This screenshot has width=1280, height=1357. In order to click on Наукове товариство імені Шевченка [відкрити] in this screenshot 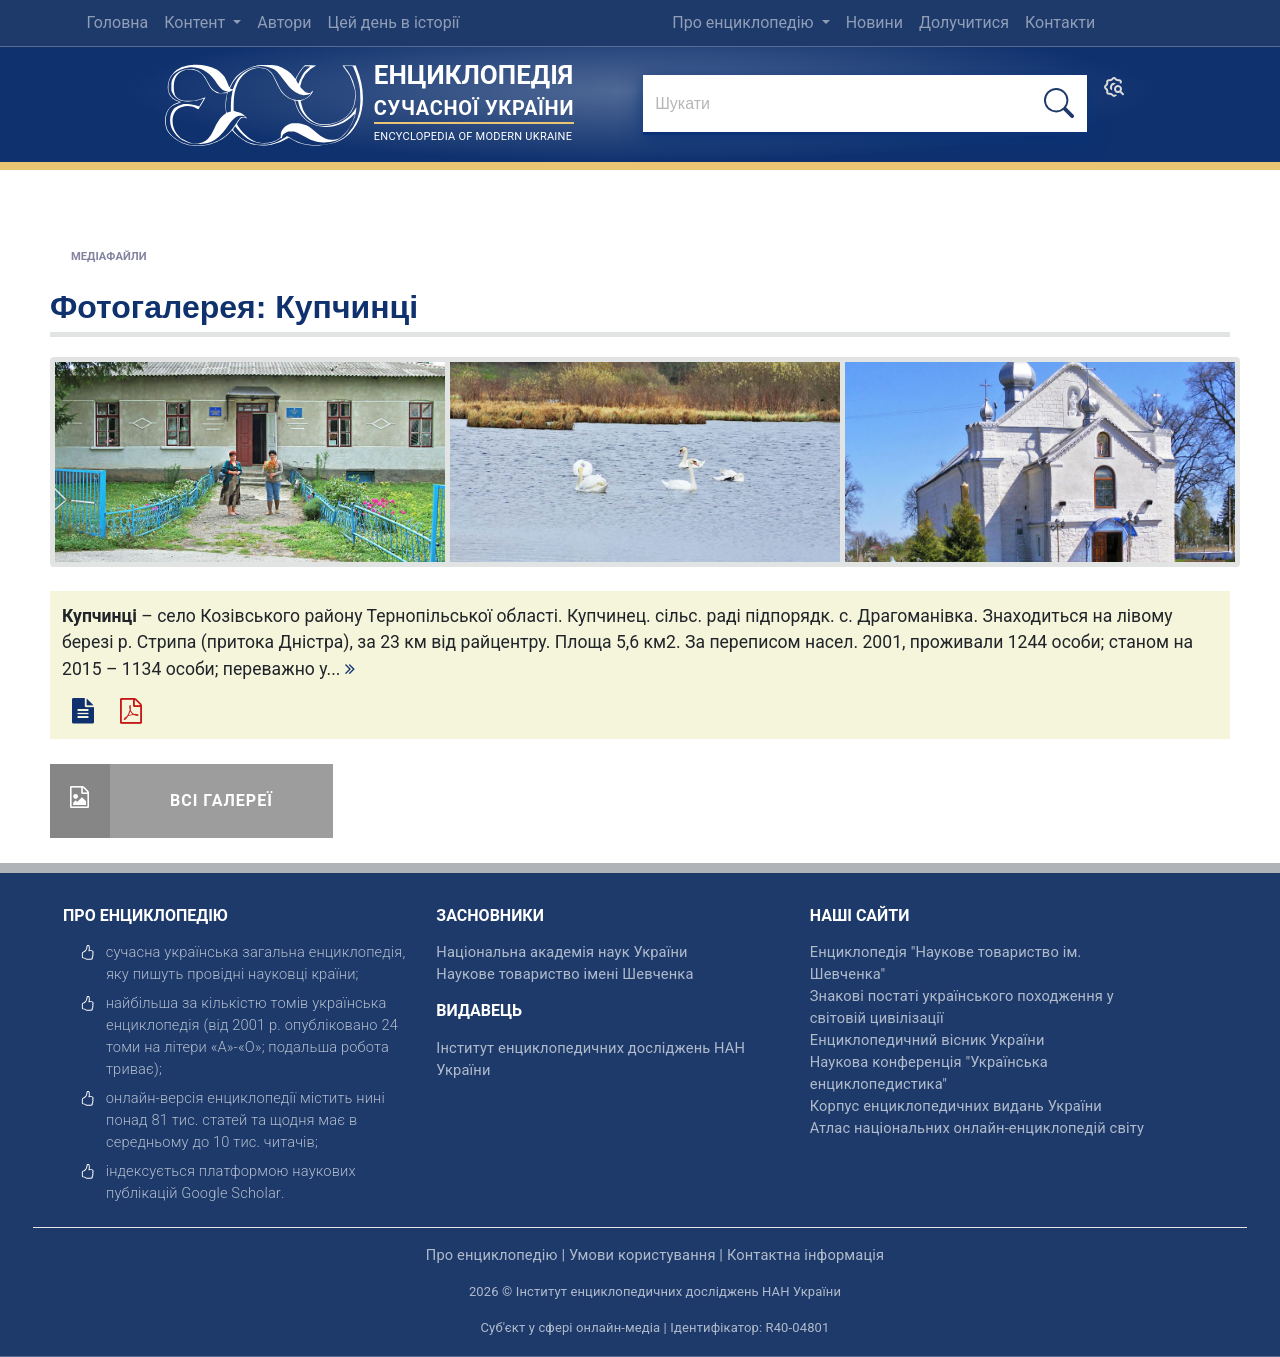, I will do `click(564, 974)`.